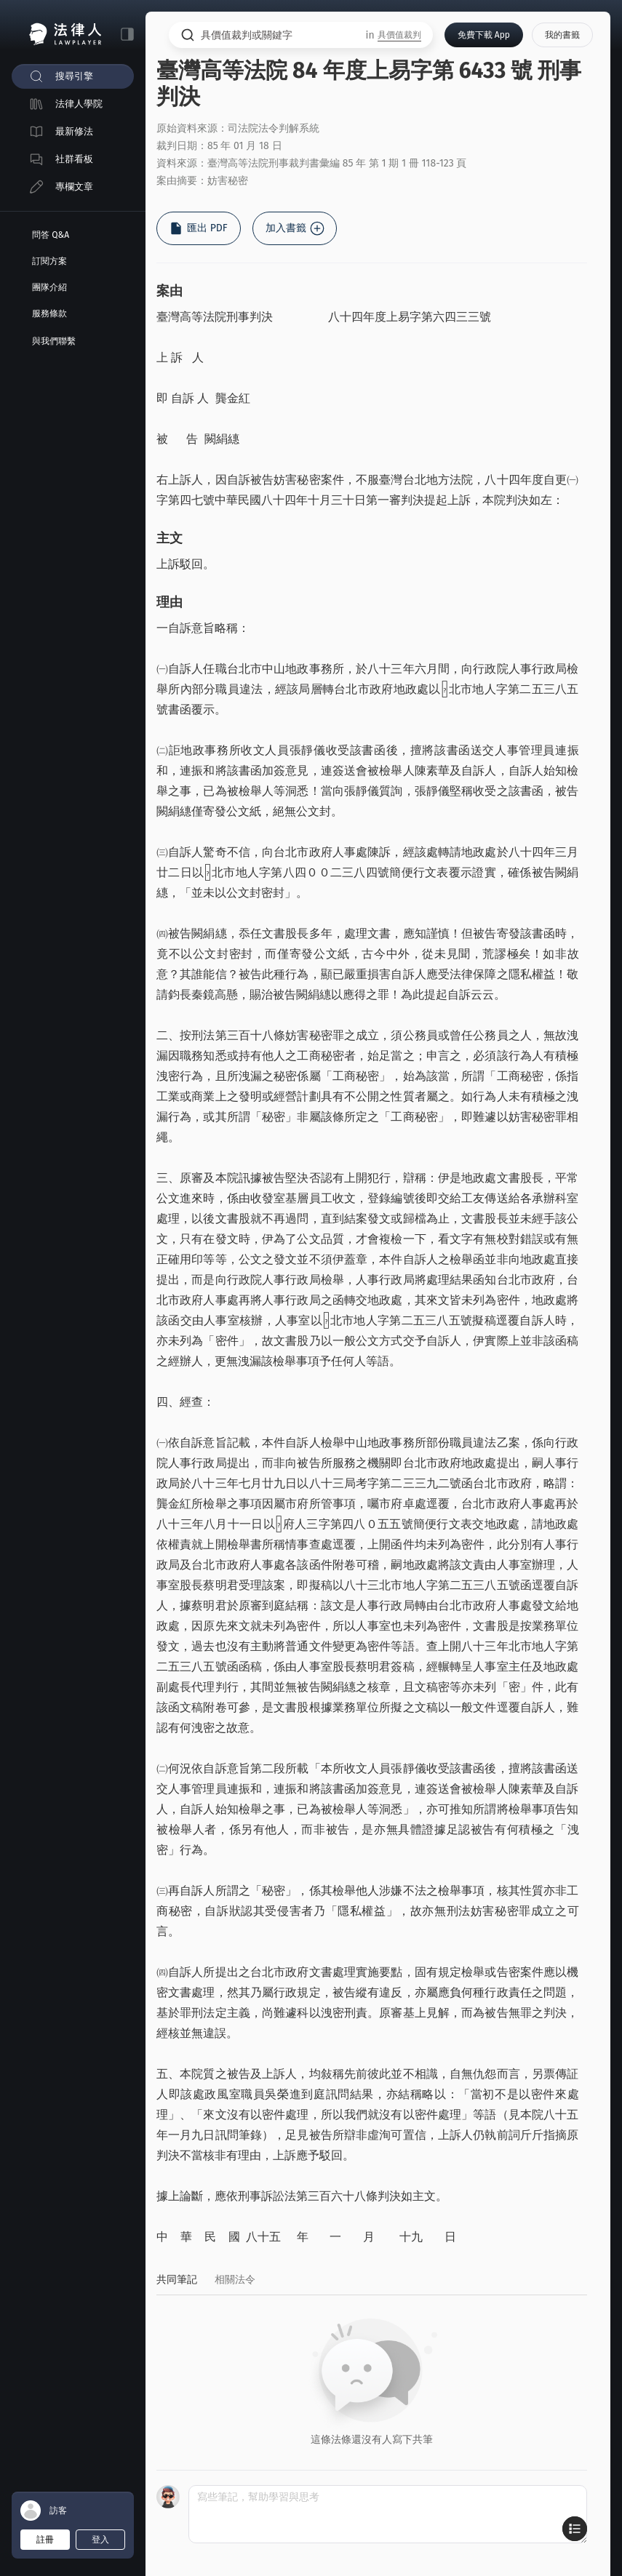 This screenshot has width=622, height=2576. Describe the element at coordinates (49, 287) in the screenshot. I see `團隊介紹` at that location.